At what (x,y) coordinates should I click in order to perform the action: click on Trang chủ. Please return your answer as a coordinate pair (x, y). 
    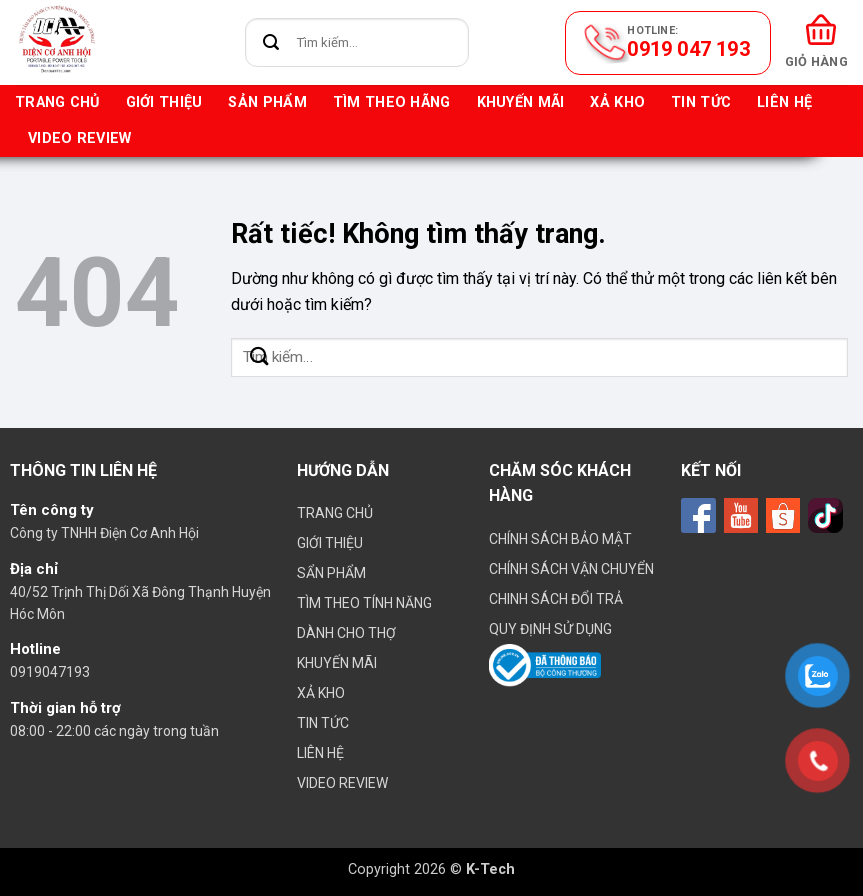
    Looking at the image, I should click on (57, 102).